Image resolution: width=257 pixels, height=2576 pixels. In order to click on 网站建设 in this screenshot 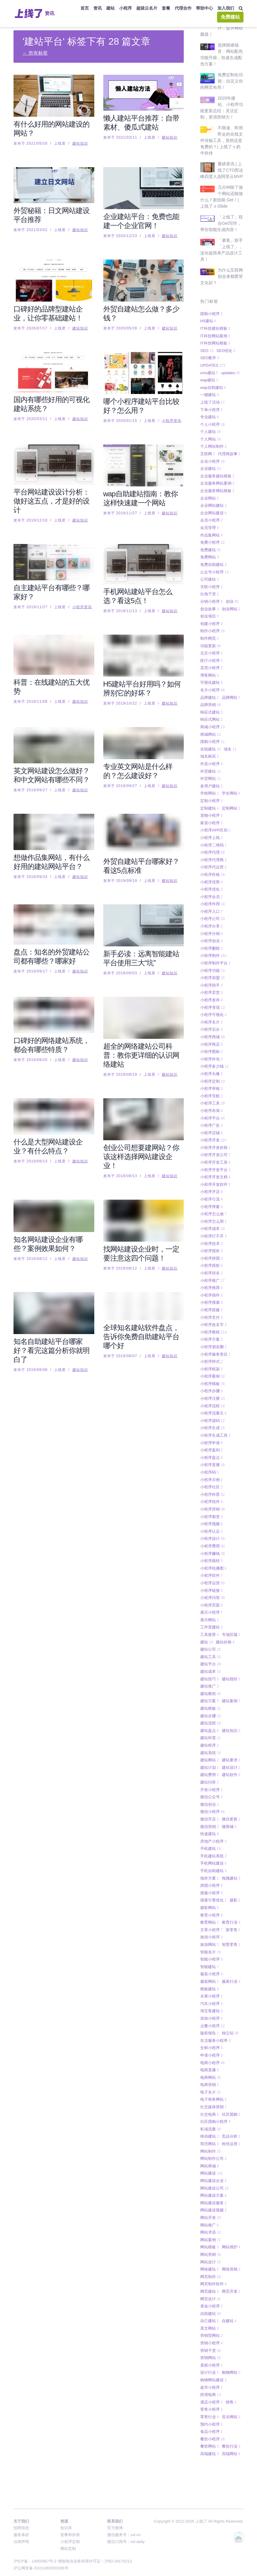, I will do `click(211, 2153)`.